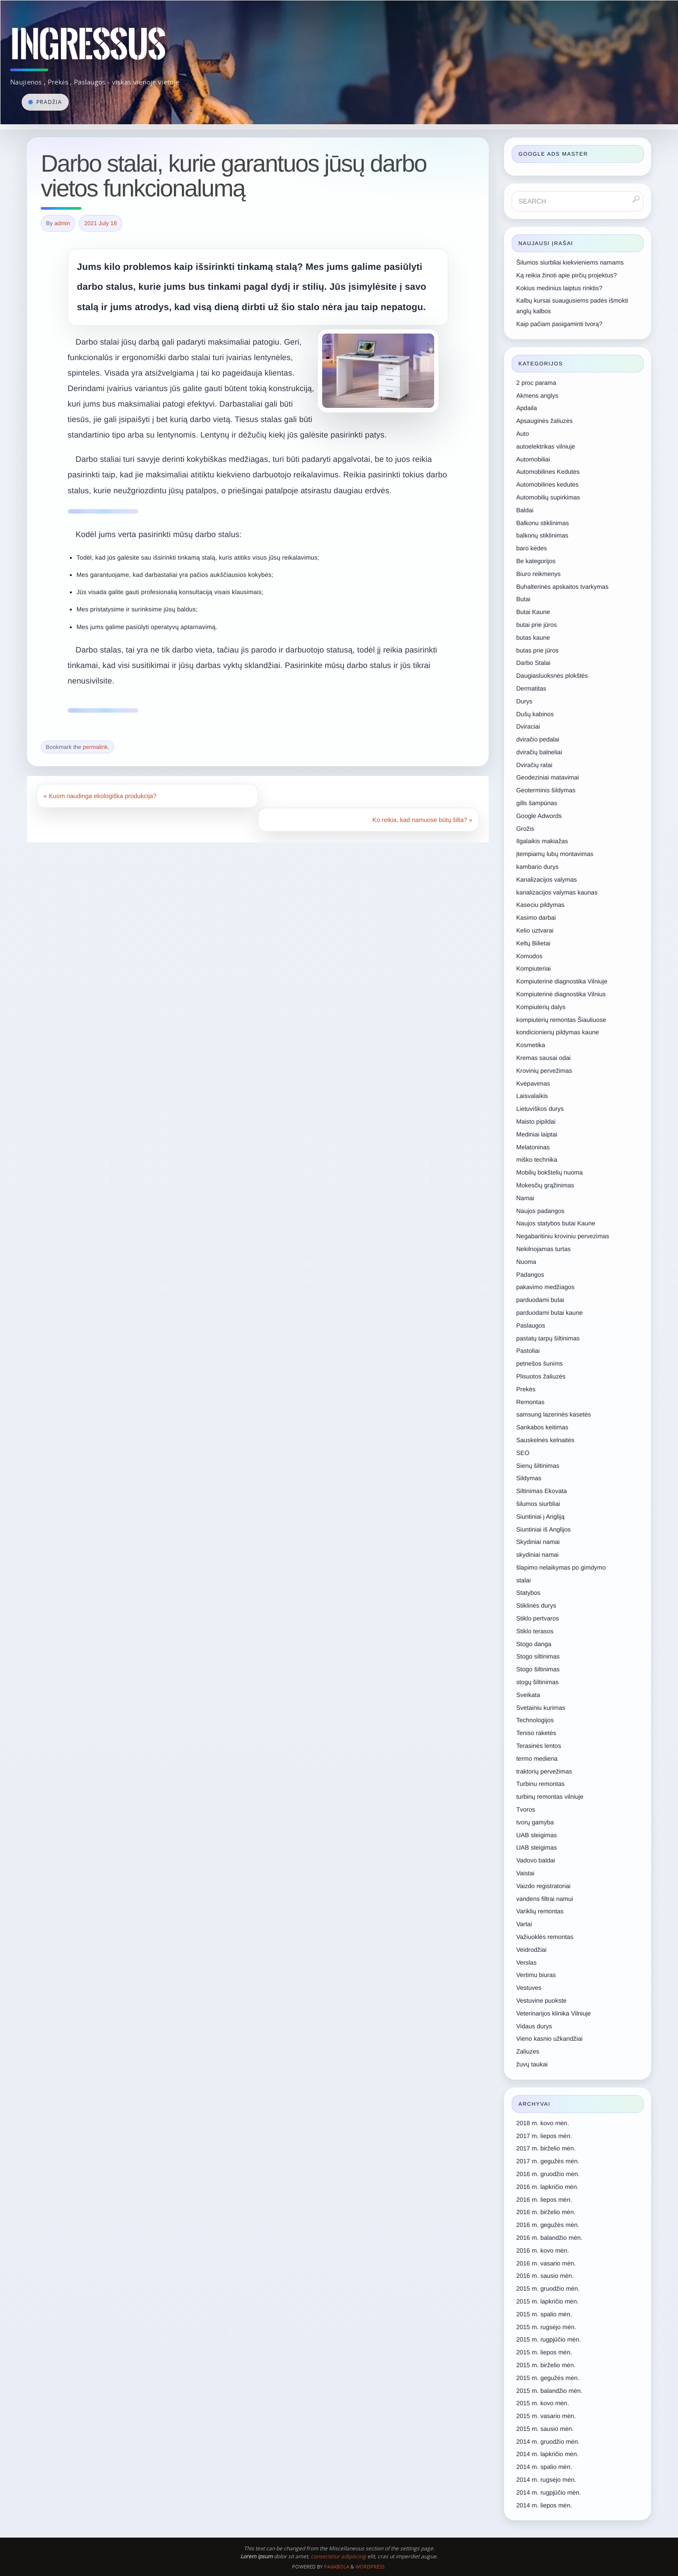 The height and width of the screenshot is (2576, 678). What do you see at coordinates (537, 650) in the screenshot?
I see `butas prie jūros` at bounding box center [537, 650].